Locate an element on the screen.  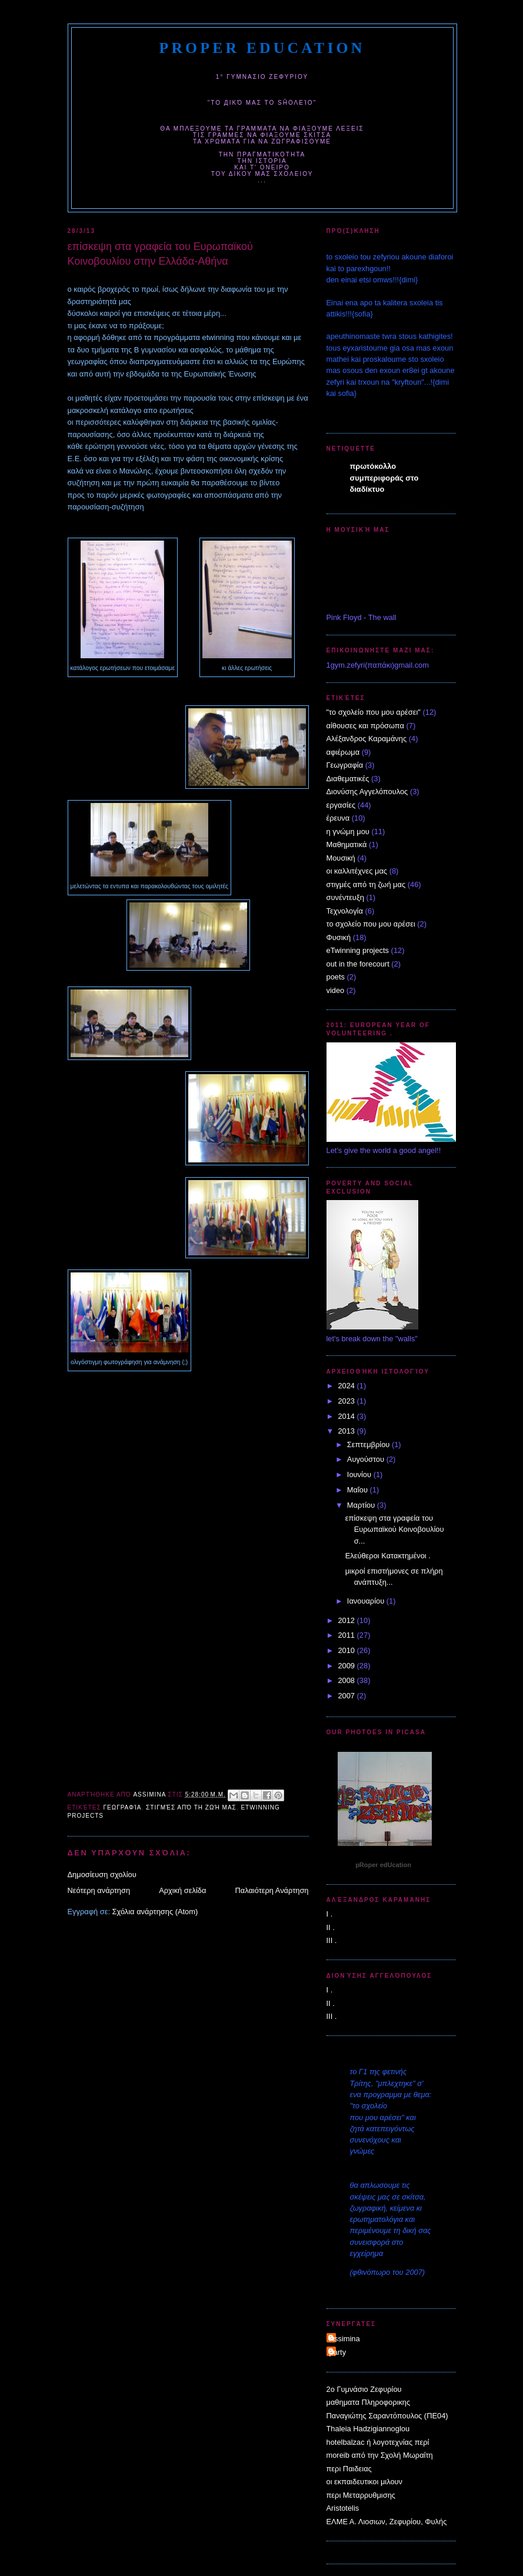
Ιουνίου is located at coordinates (360, 1474).